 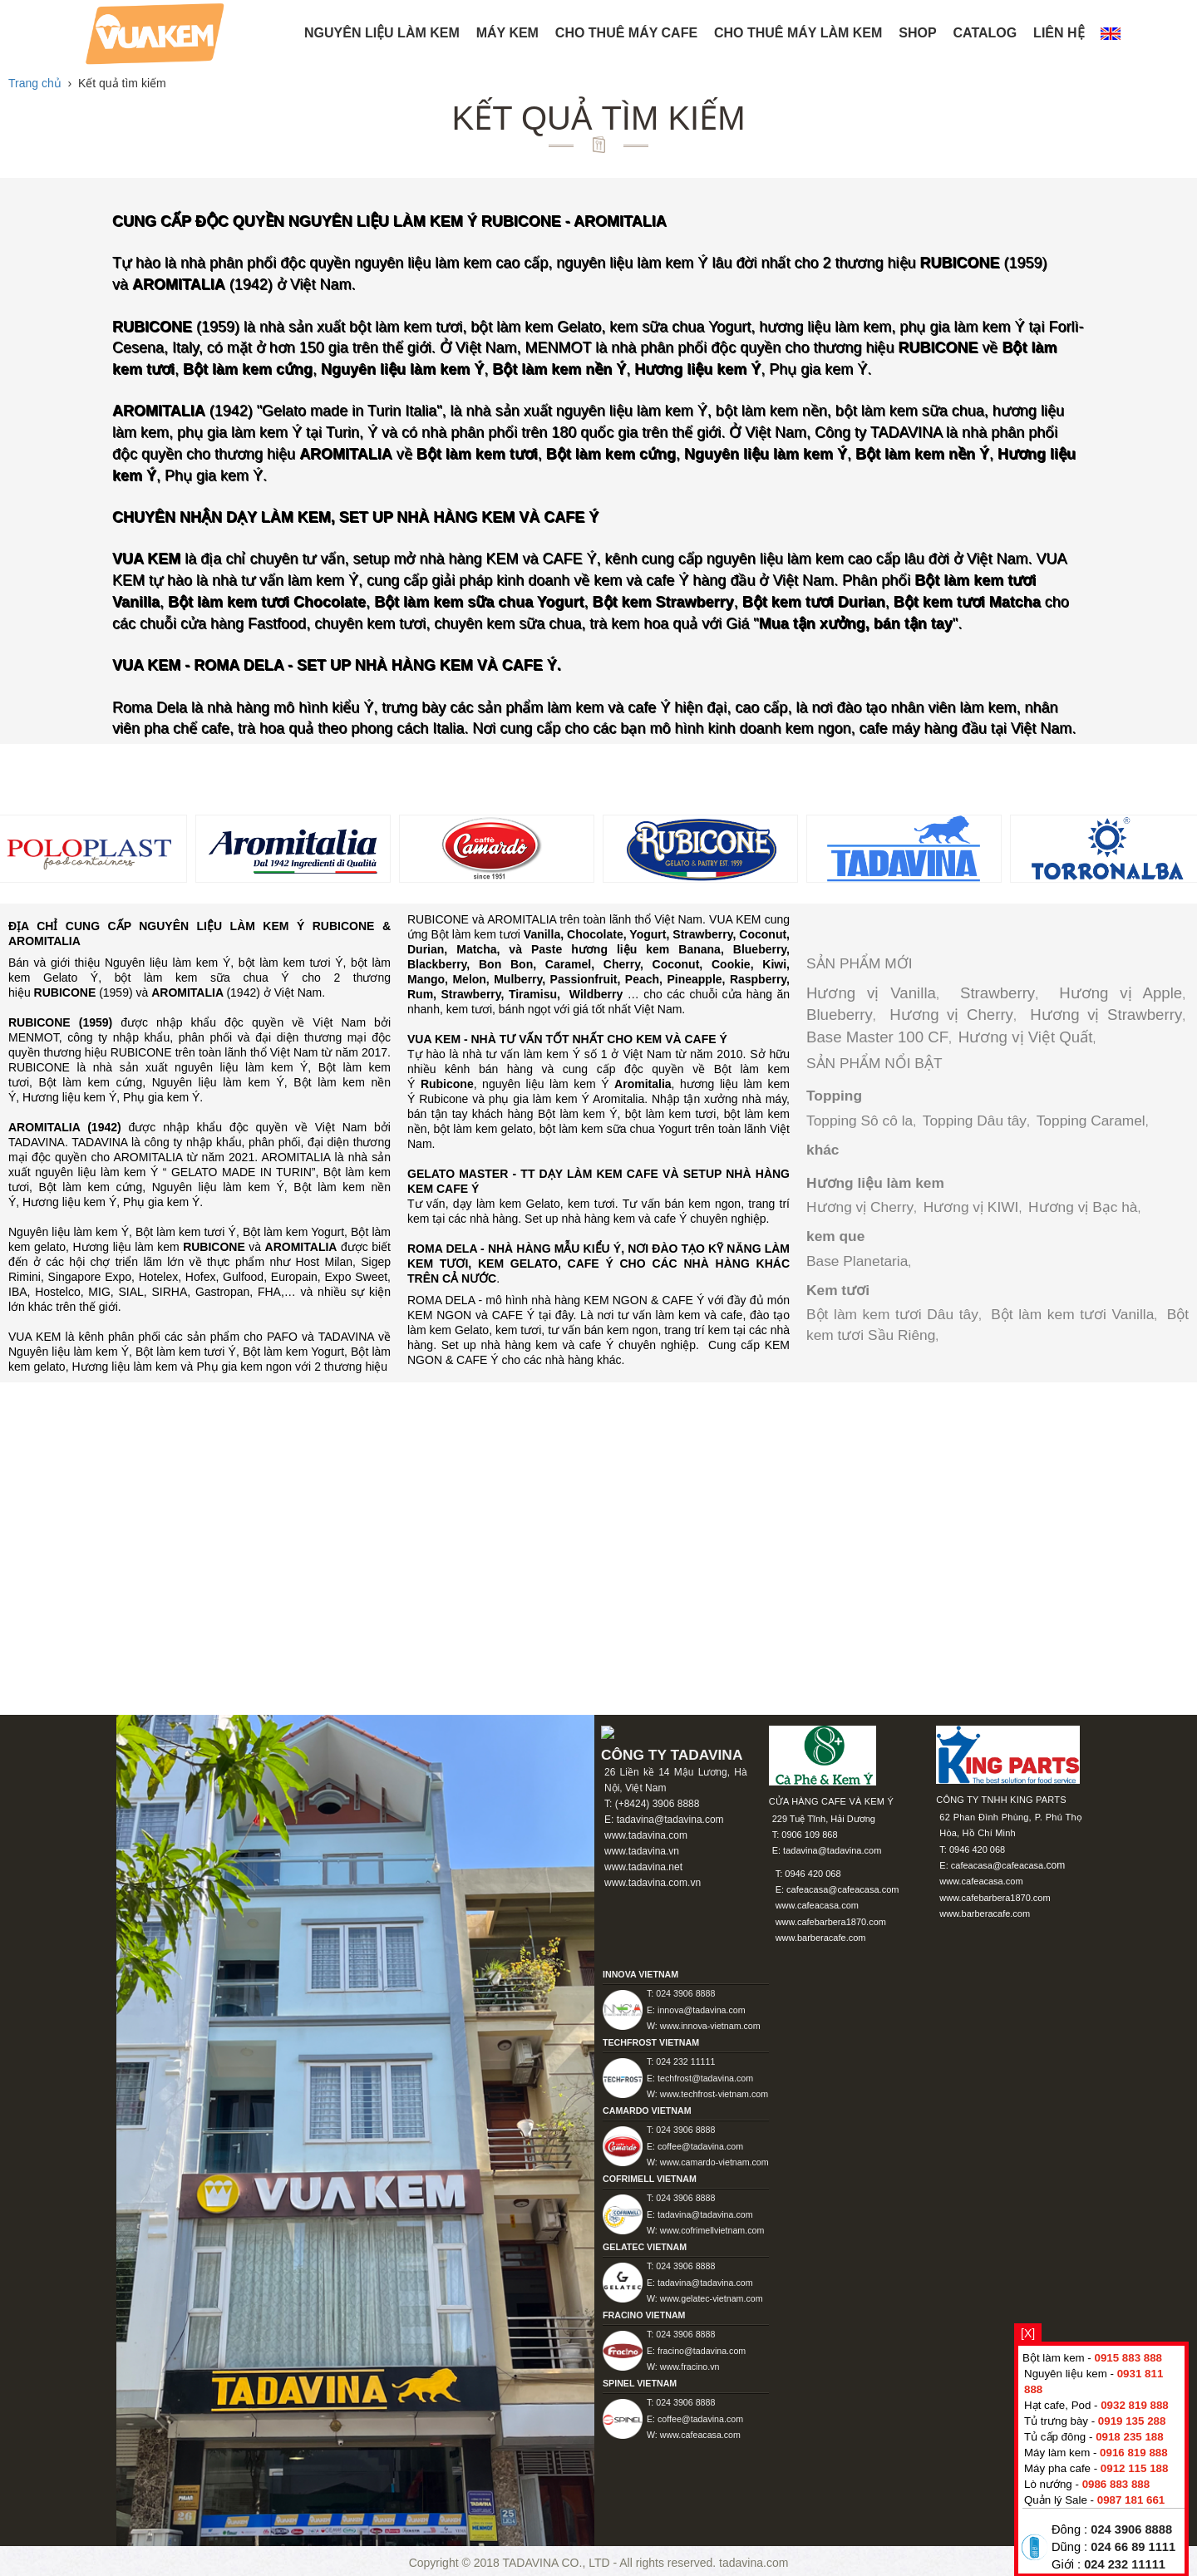 I want to click on Hương vị KIWI, so click(x=971, y=1207).